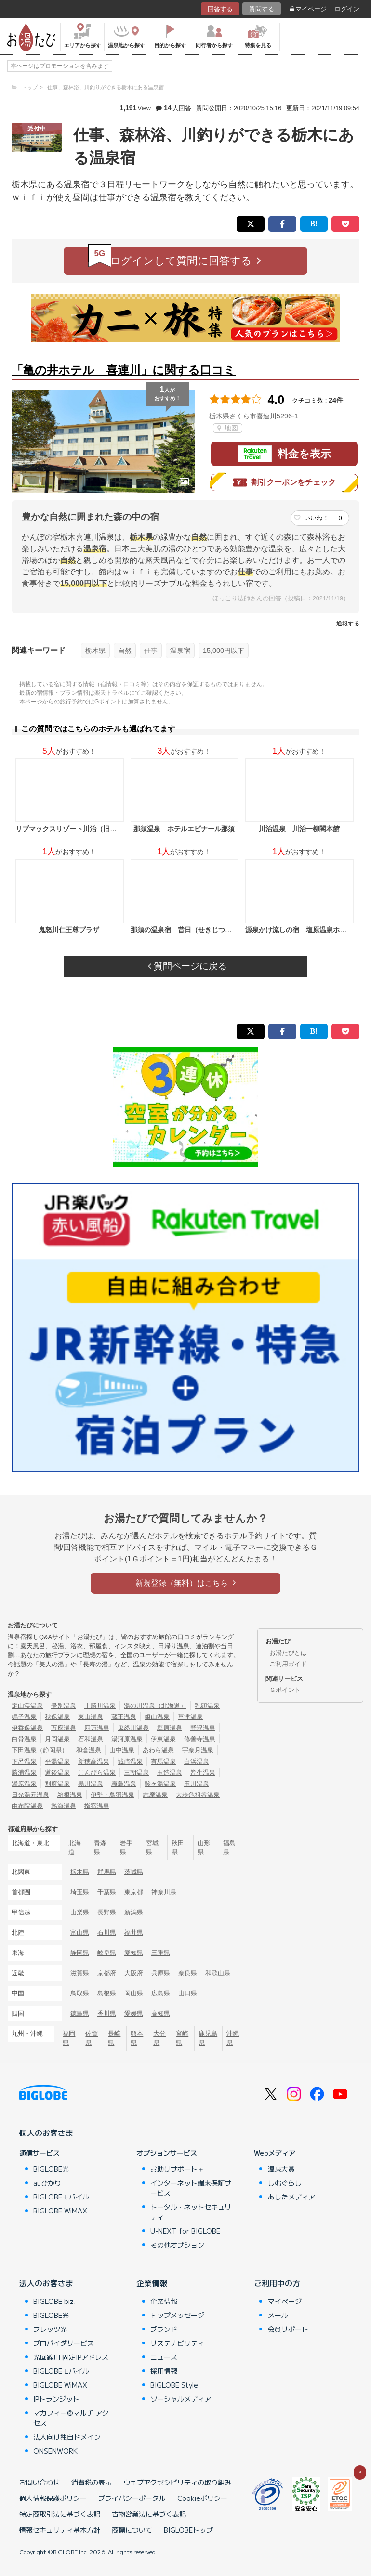 Image resolution: width=371 pixels, height=2576 pixels. What do you see at coordinates (124, 370) in the screenshot?
I see `「亀の井ホテル 喜連川」に関する口コミ` at bounding box center [124, 370].